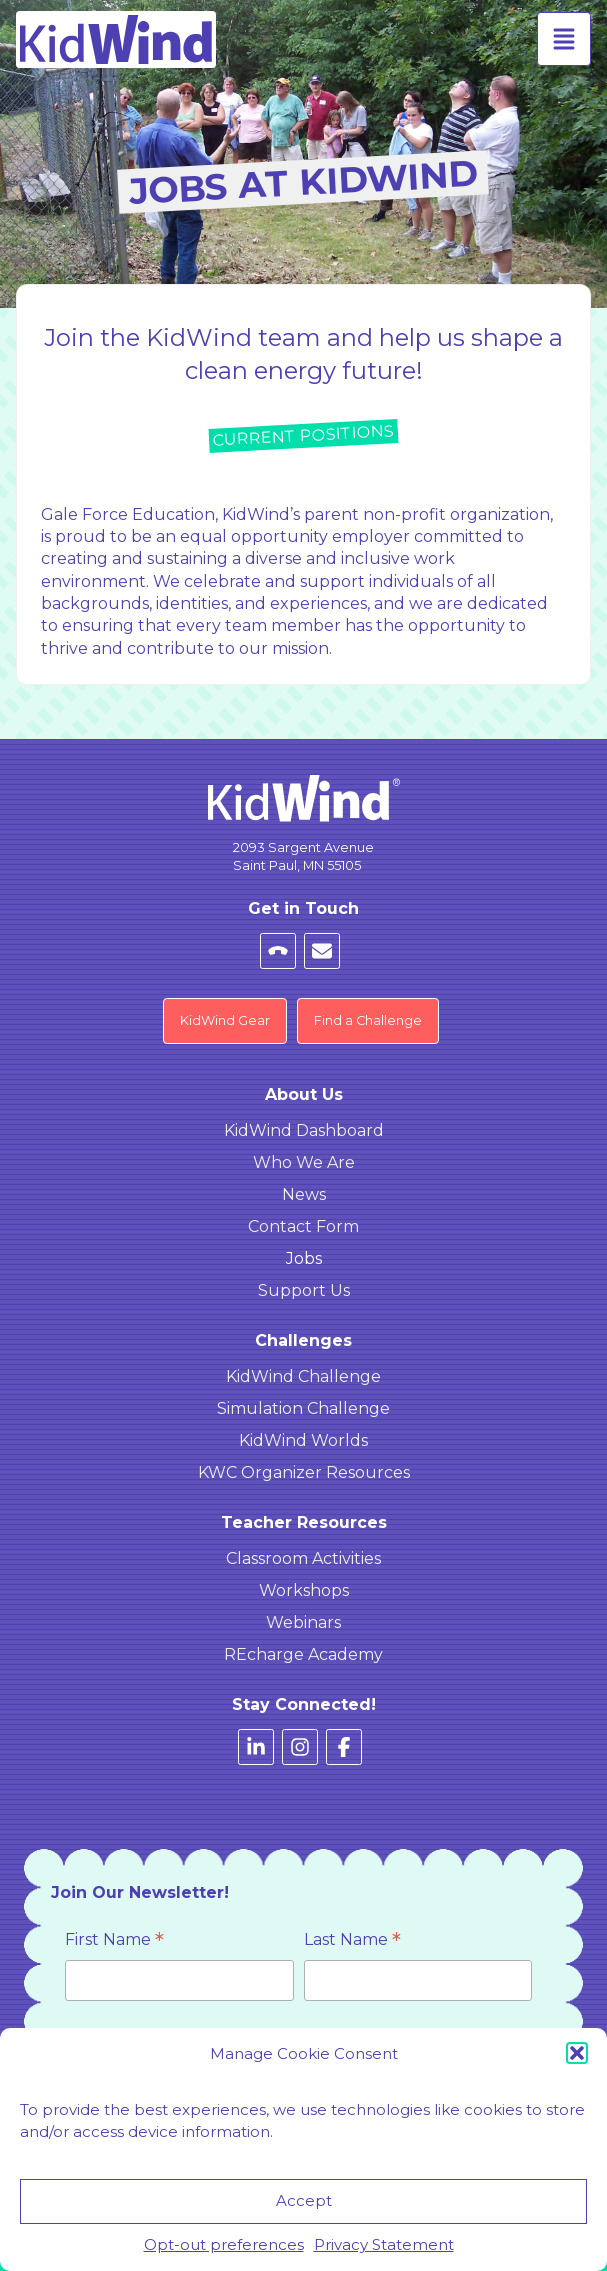  Describe the element at coordinates (577, 2053) in the screenshot. I see `[button]` at that location.